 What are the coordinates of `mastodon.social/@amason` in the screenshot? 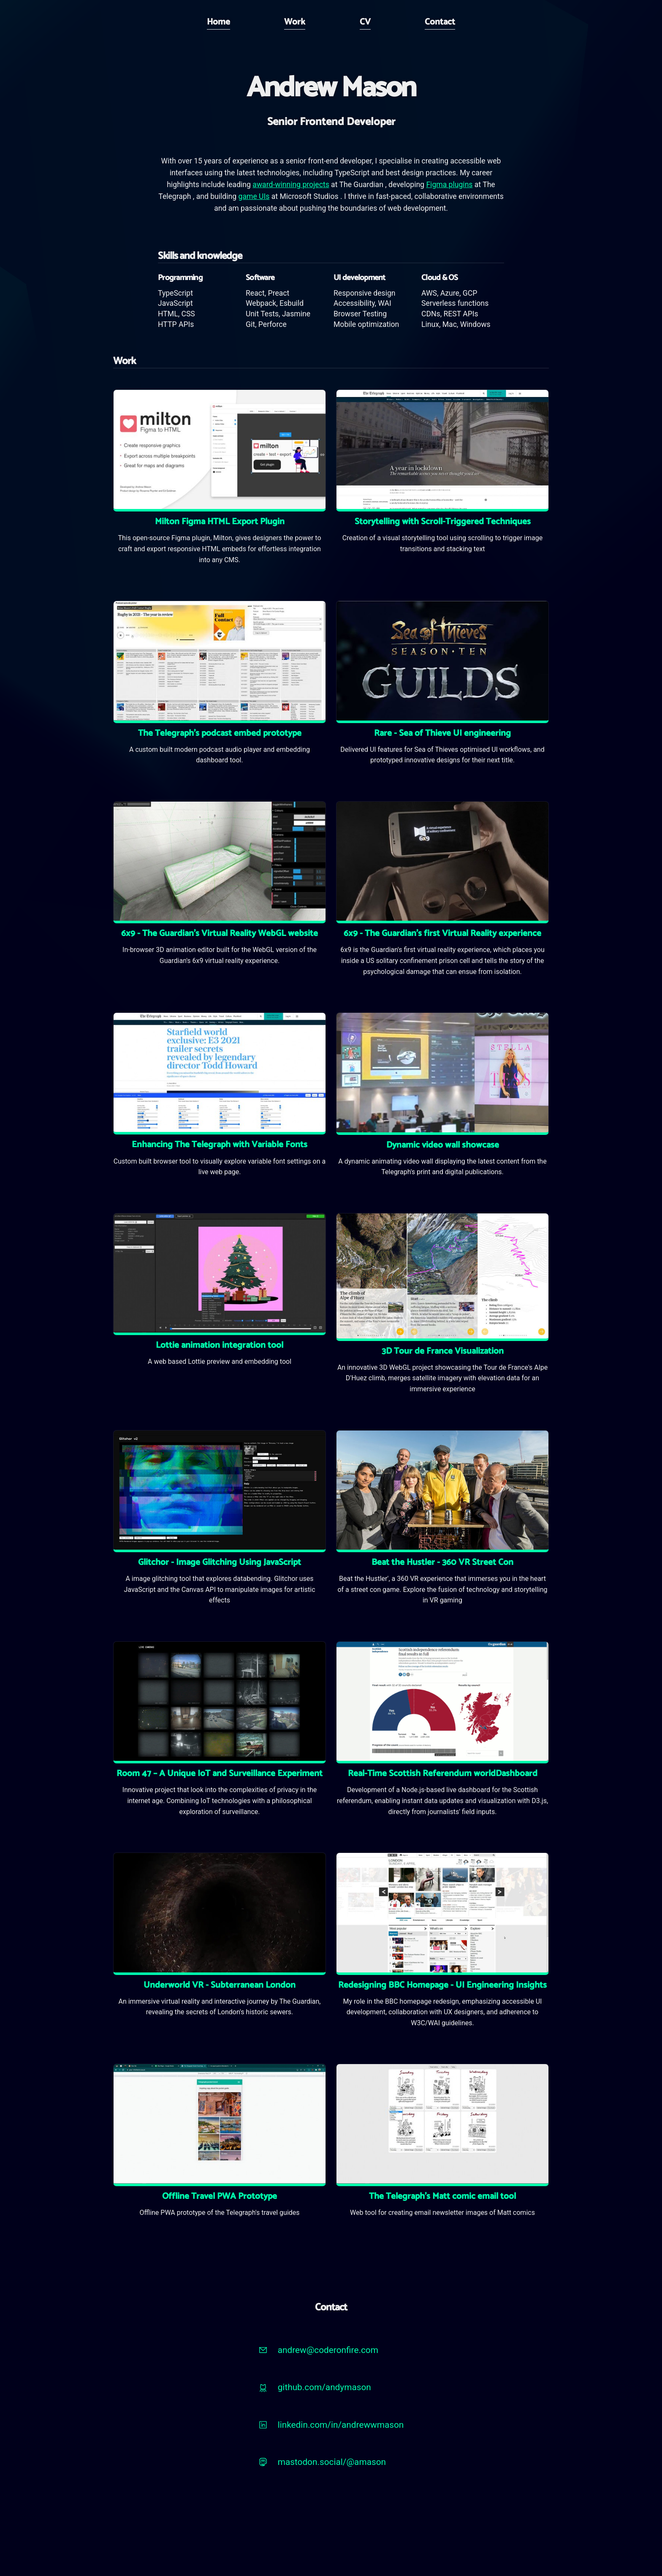 It's located at (332, 2462).